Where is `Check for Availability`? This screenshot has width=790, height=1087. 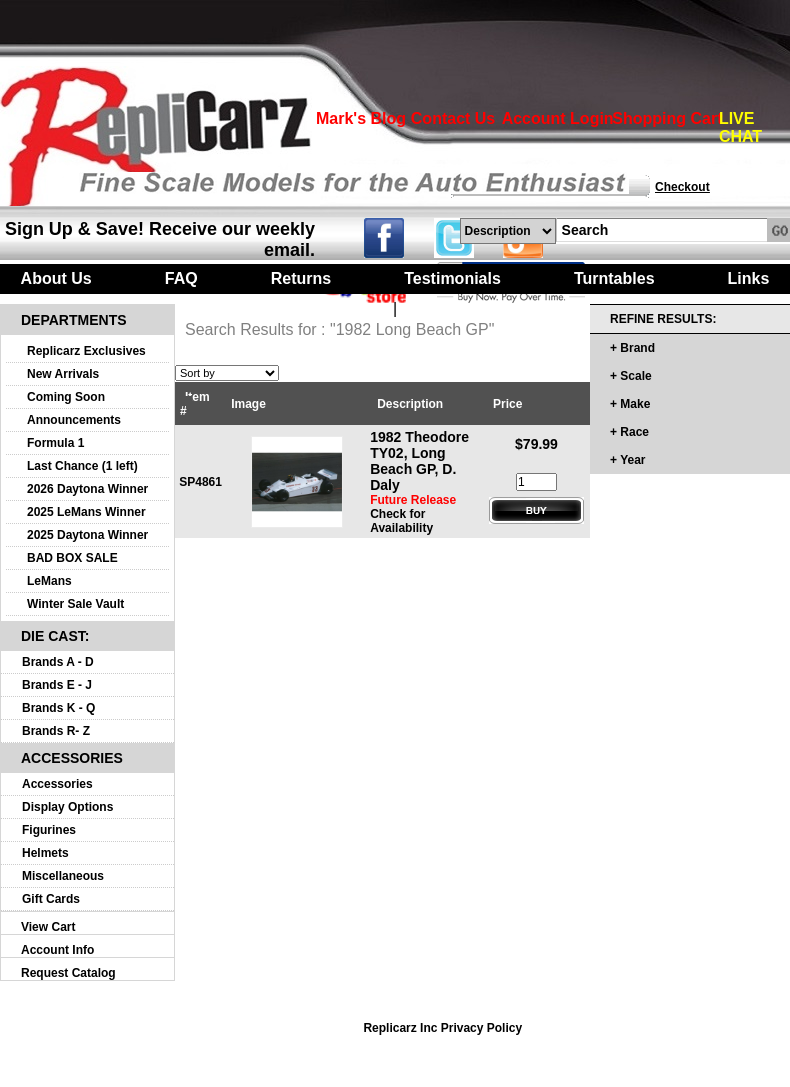 Check for Availability is located at coordinates (401, 521).